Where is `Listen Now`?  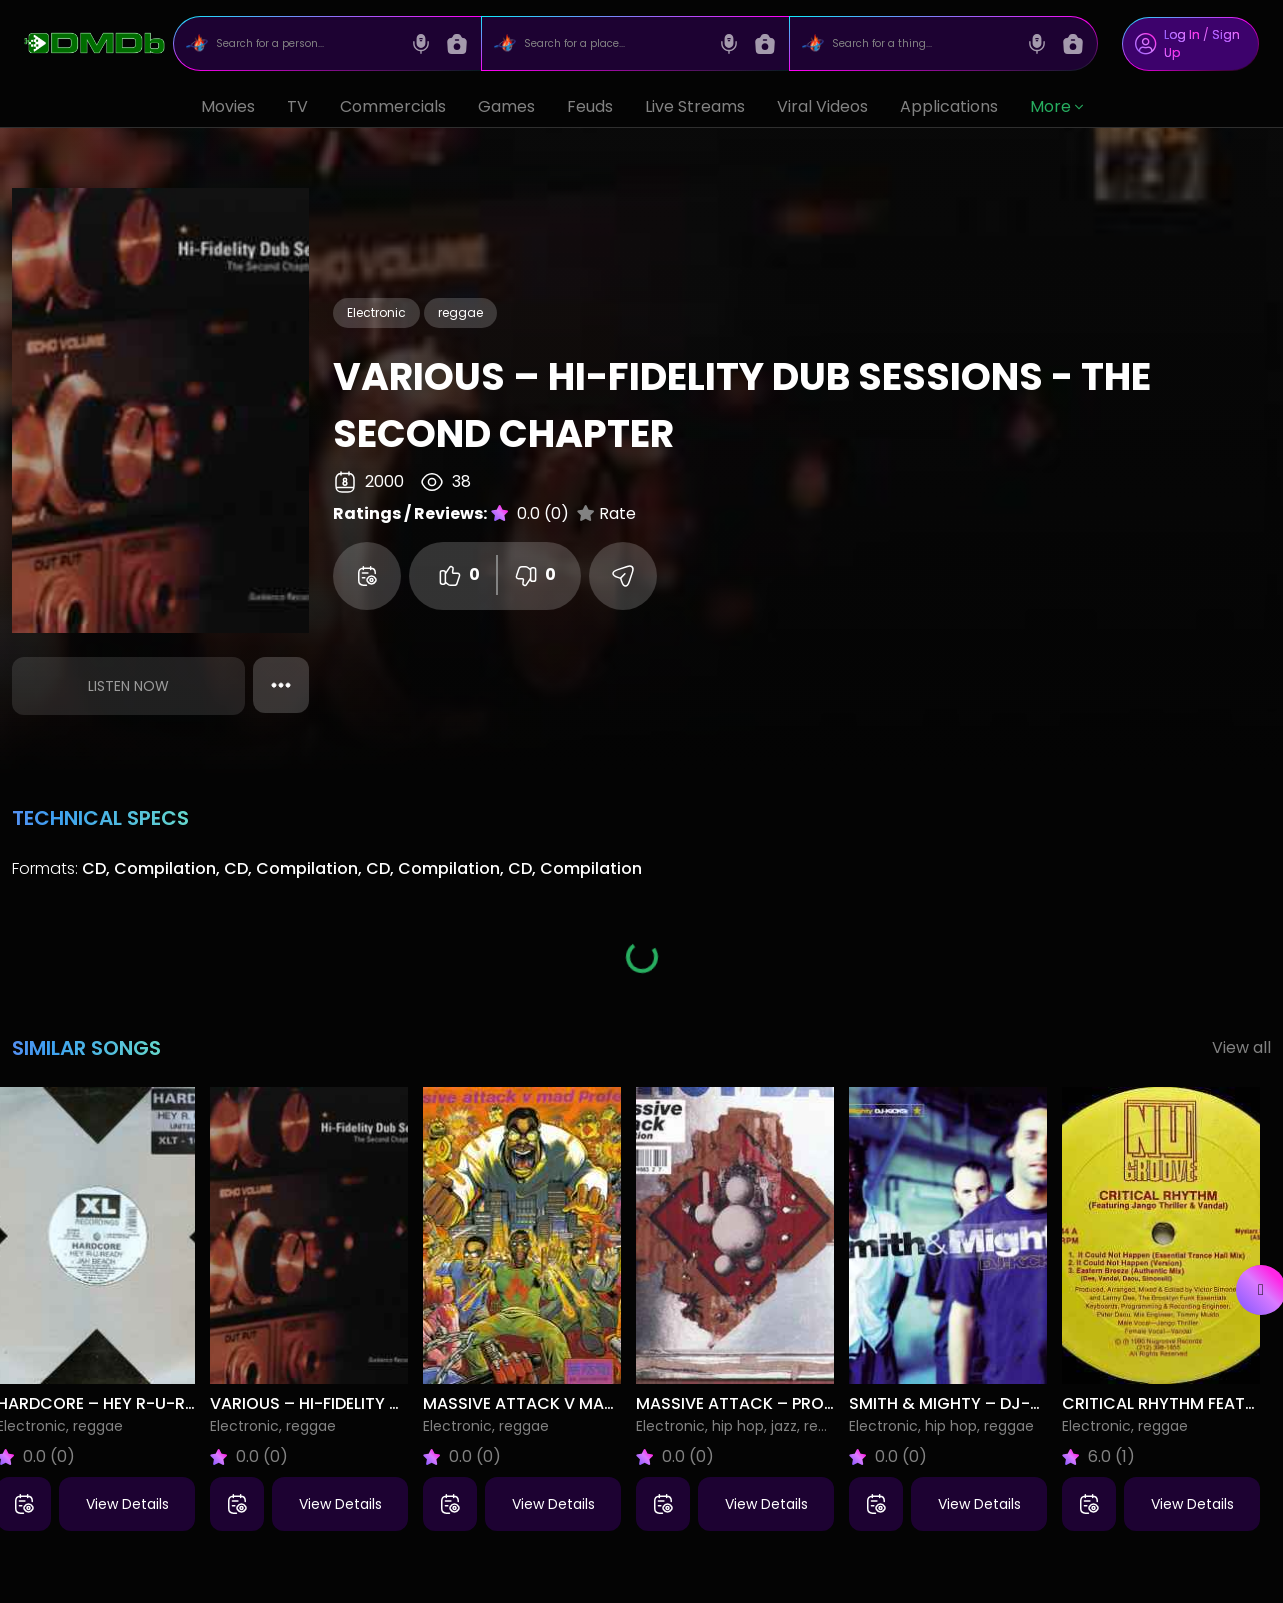 Listen Now is located at coordinates (128, 686).